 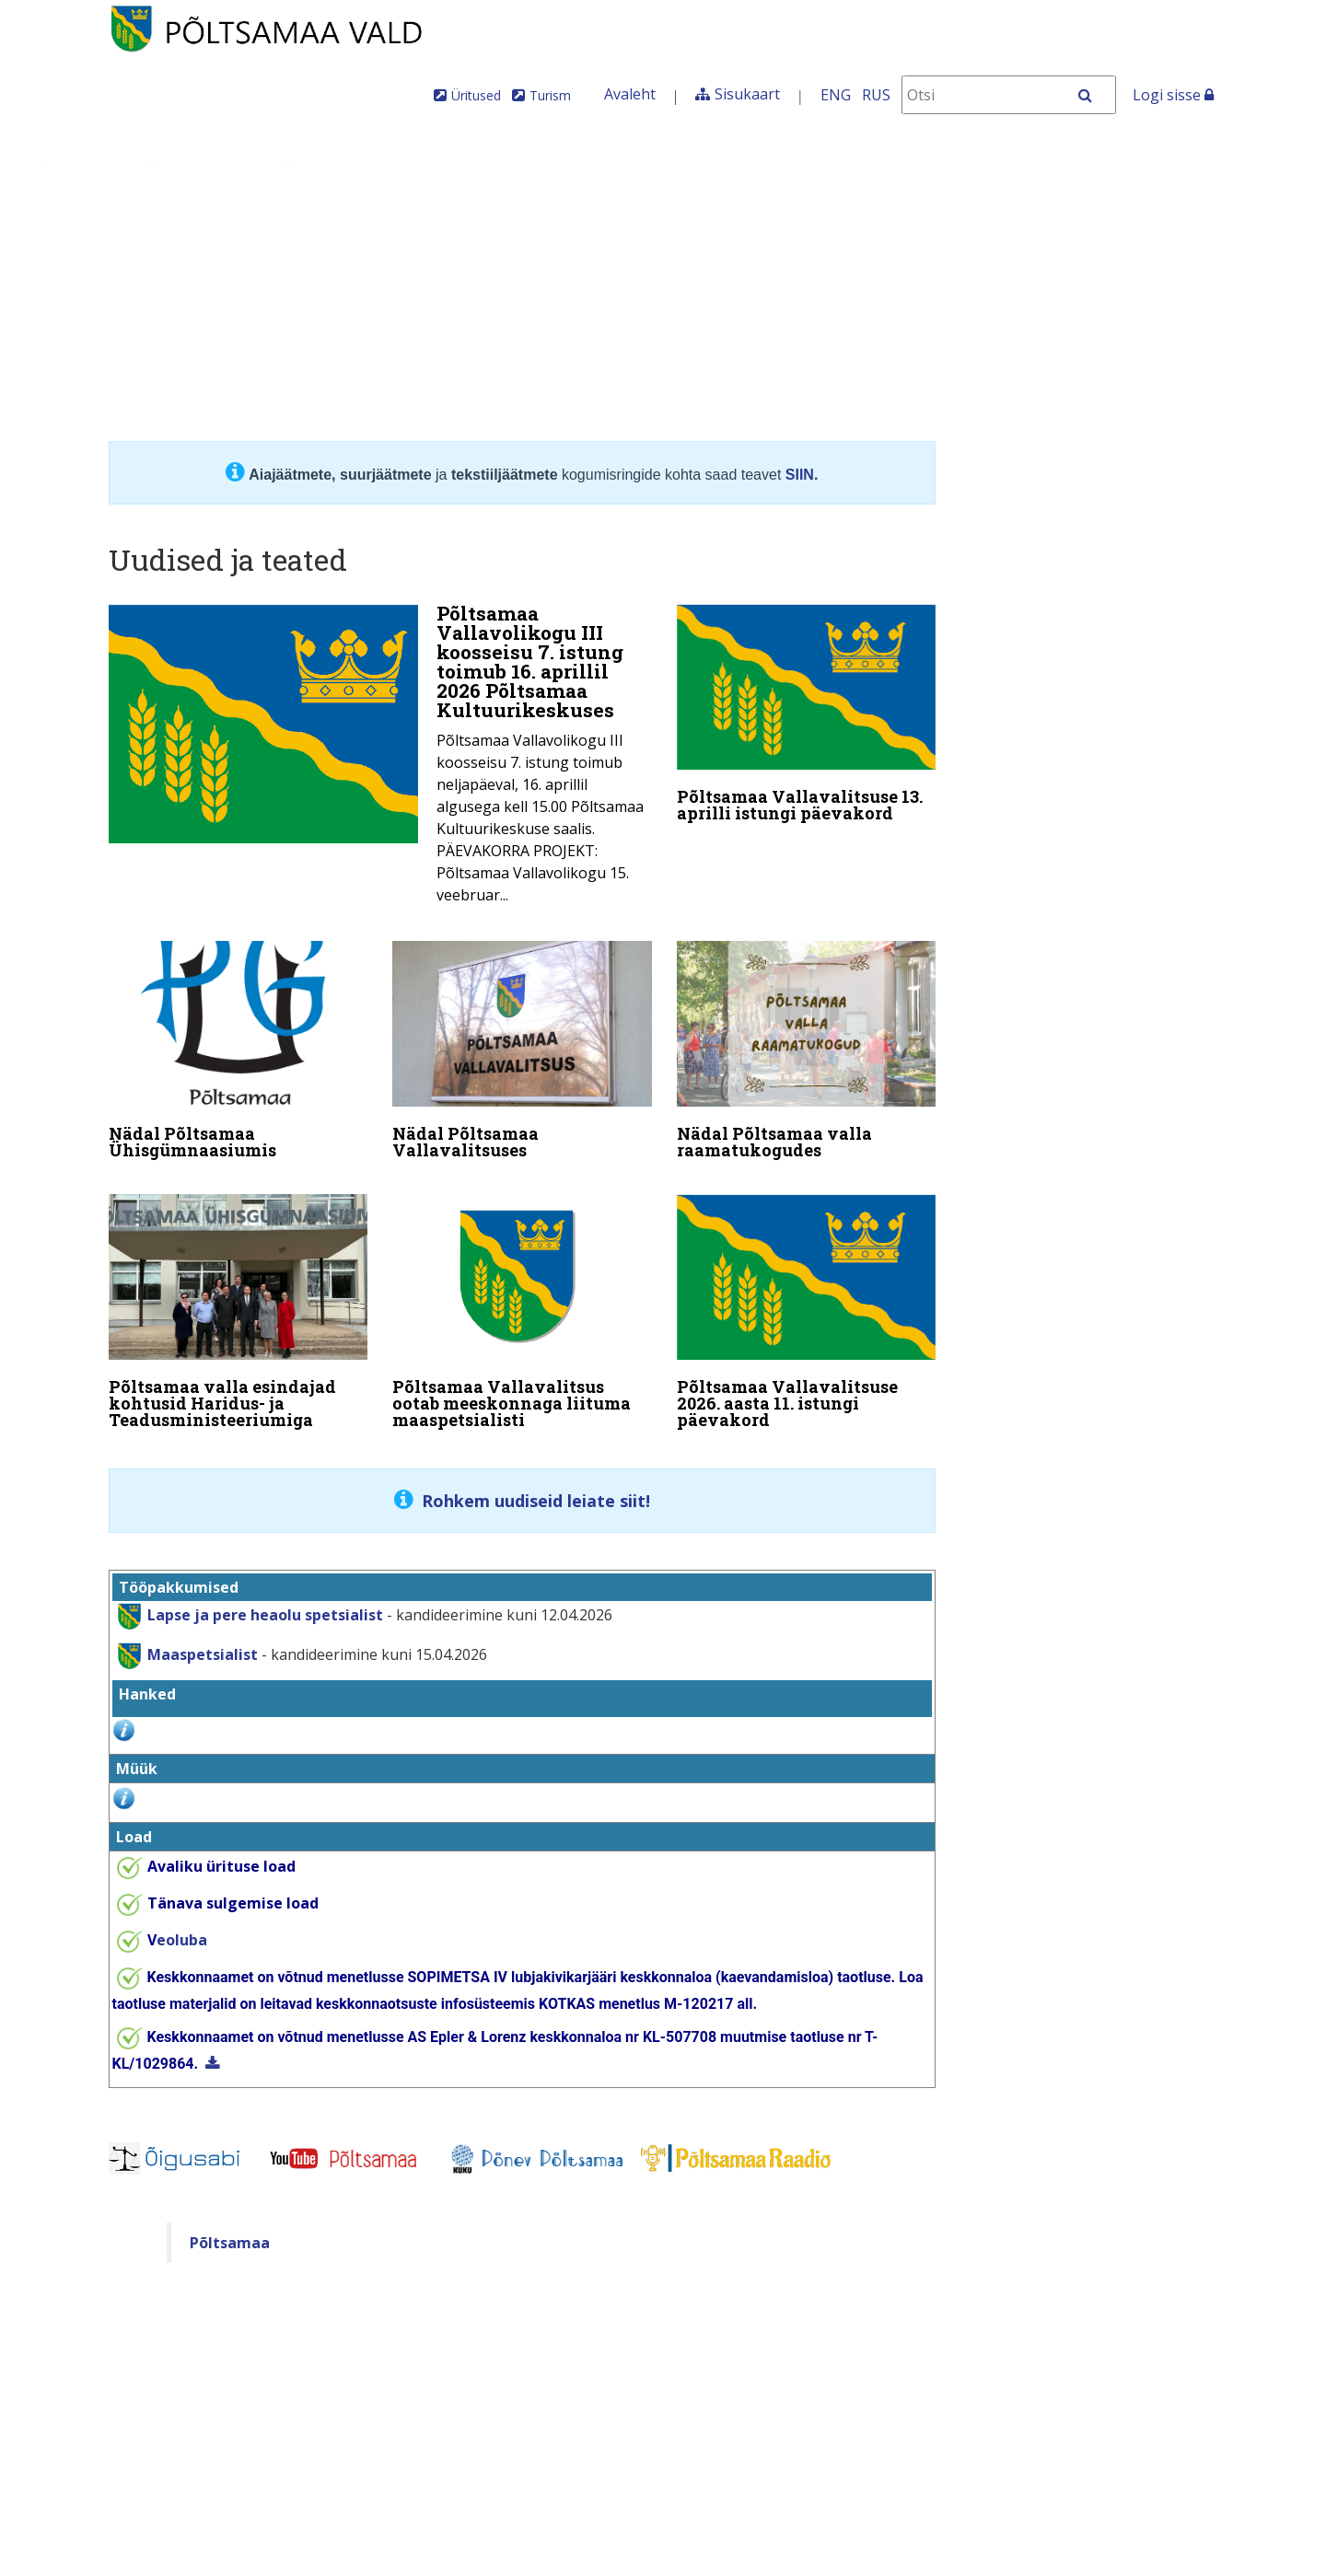 What do you see at coordinates (806, 1307) in the screenshot?
I see `[Põltsamaa Vallavalitsuse 2026. aasta 11. istungi päevakord]` at bounding box center [806, 1307].